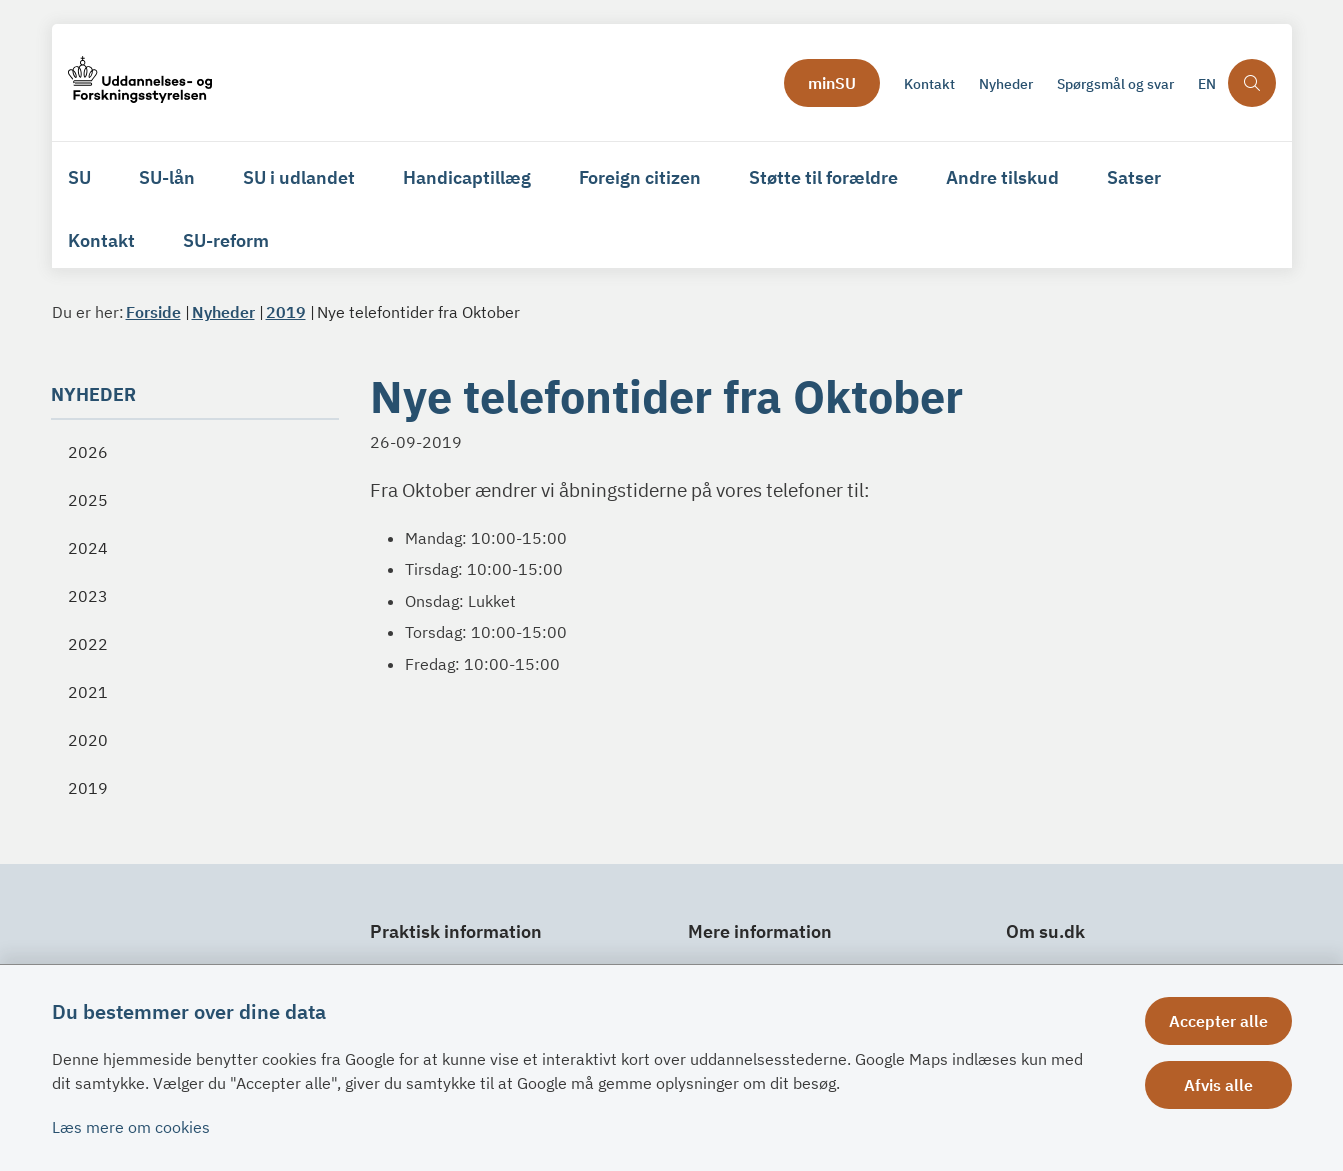  What do you see at coordinates (1002, 177) in the screenshot?
I see `Andre tilskud` at bounding box center [1002, 177].